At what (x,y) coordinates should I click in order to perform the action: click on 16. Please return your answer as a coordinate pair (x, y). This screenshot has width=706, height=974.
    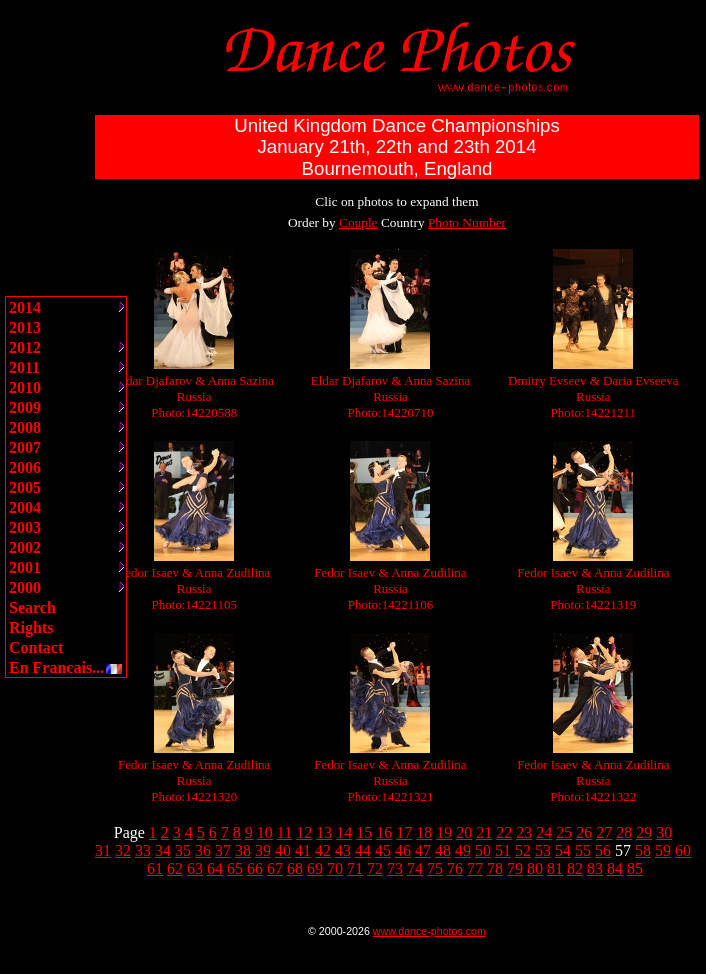
    Looking at the image, I should click on (384, 832).